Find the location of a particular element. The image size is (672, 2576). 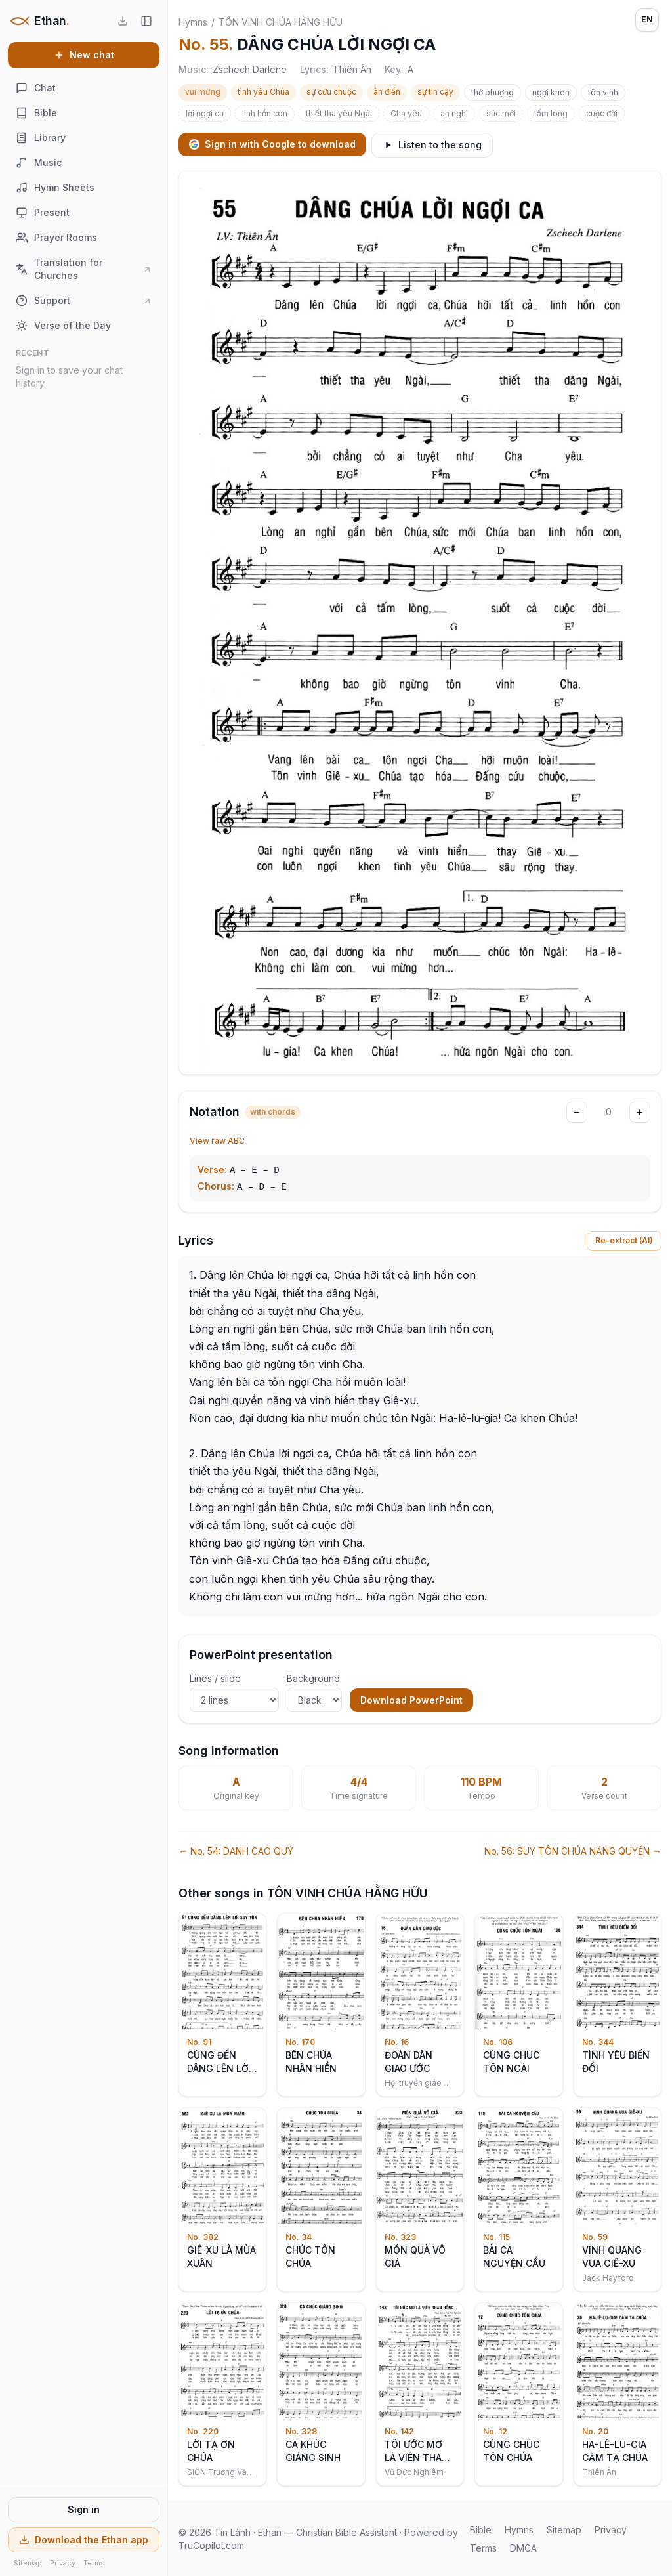

Hymns is located at coordinates (192, 22).